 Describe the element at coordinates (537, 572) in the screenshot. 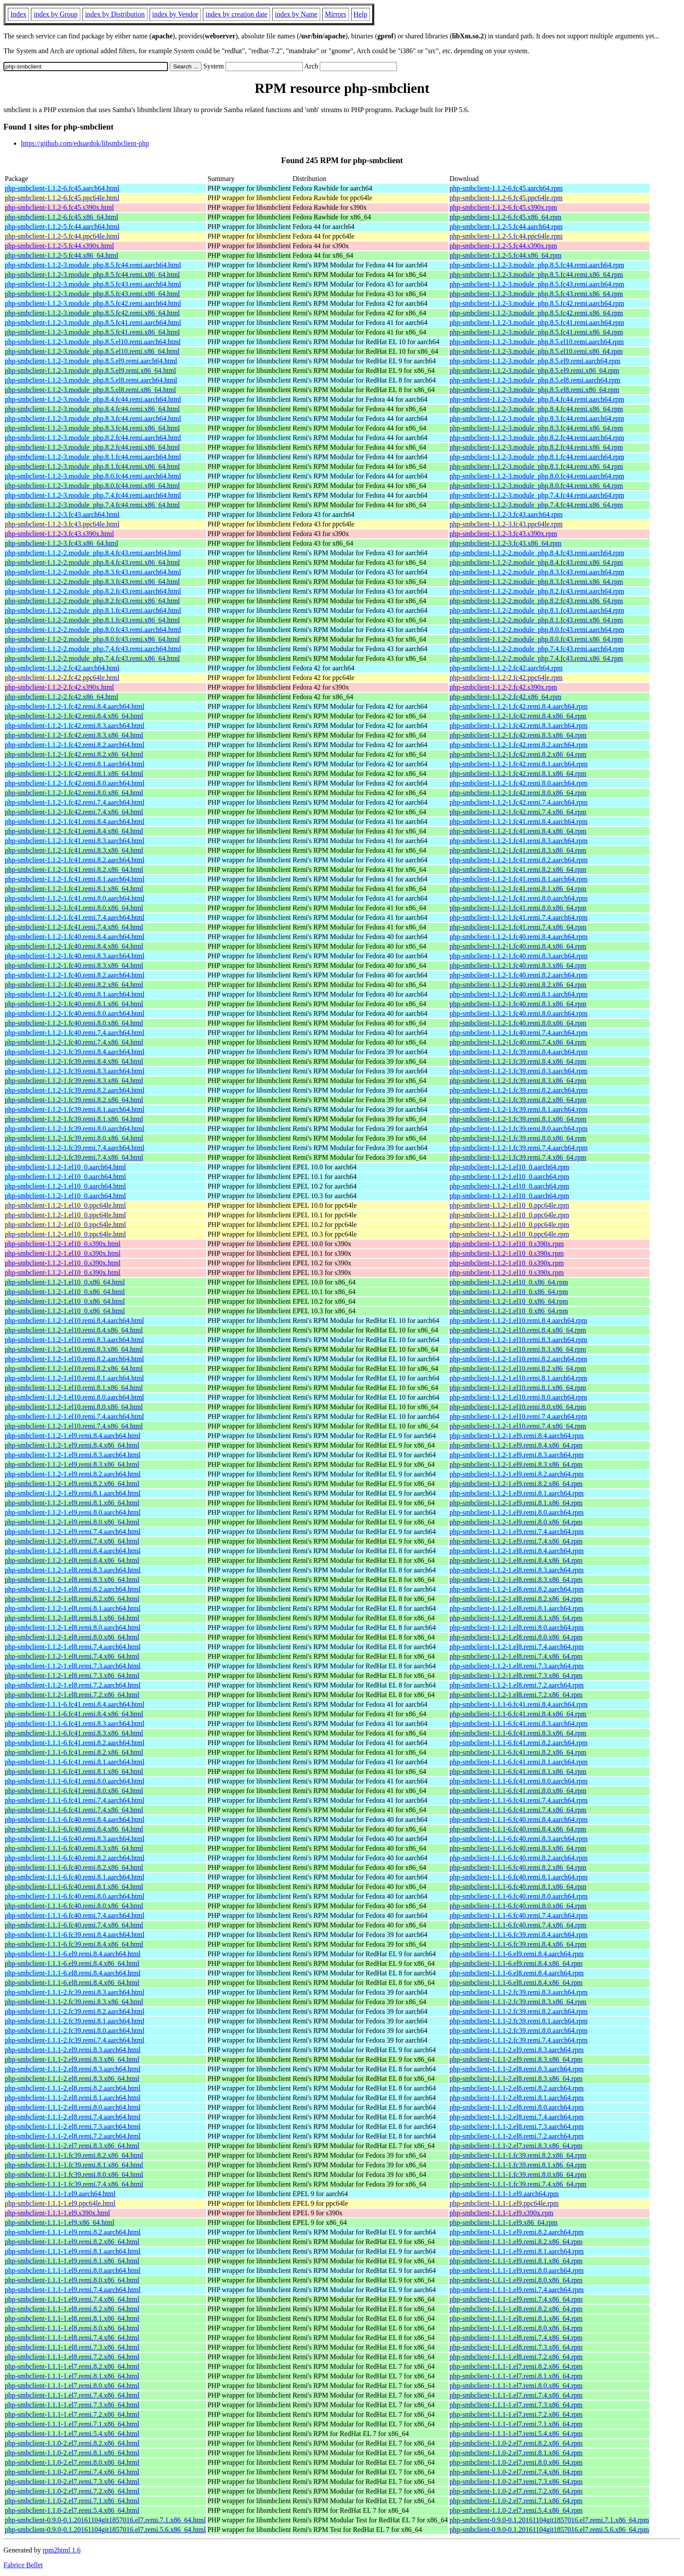

I see `php-smbclient-1.1.2-2.module_php.8.3.fc43.remi.aarch64.rpm` at that location.